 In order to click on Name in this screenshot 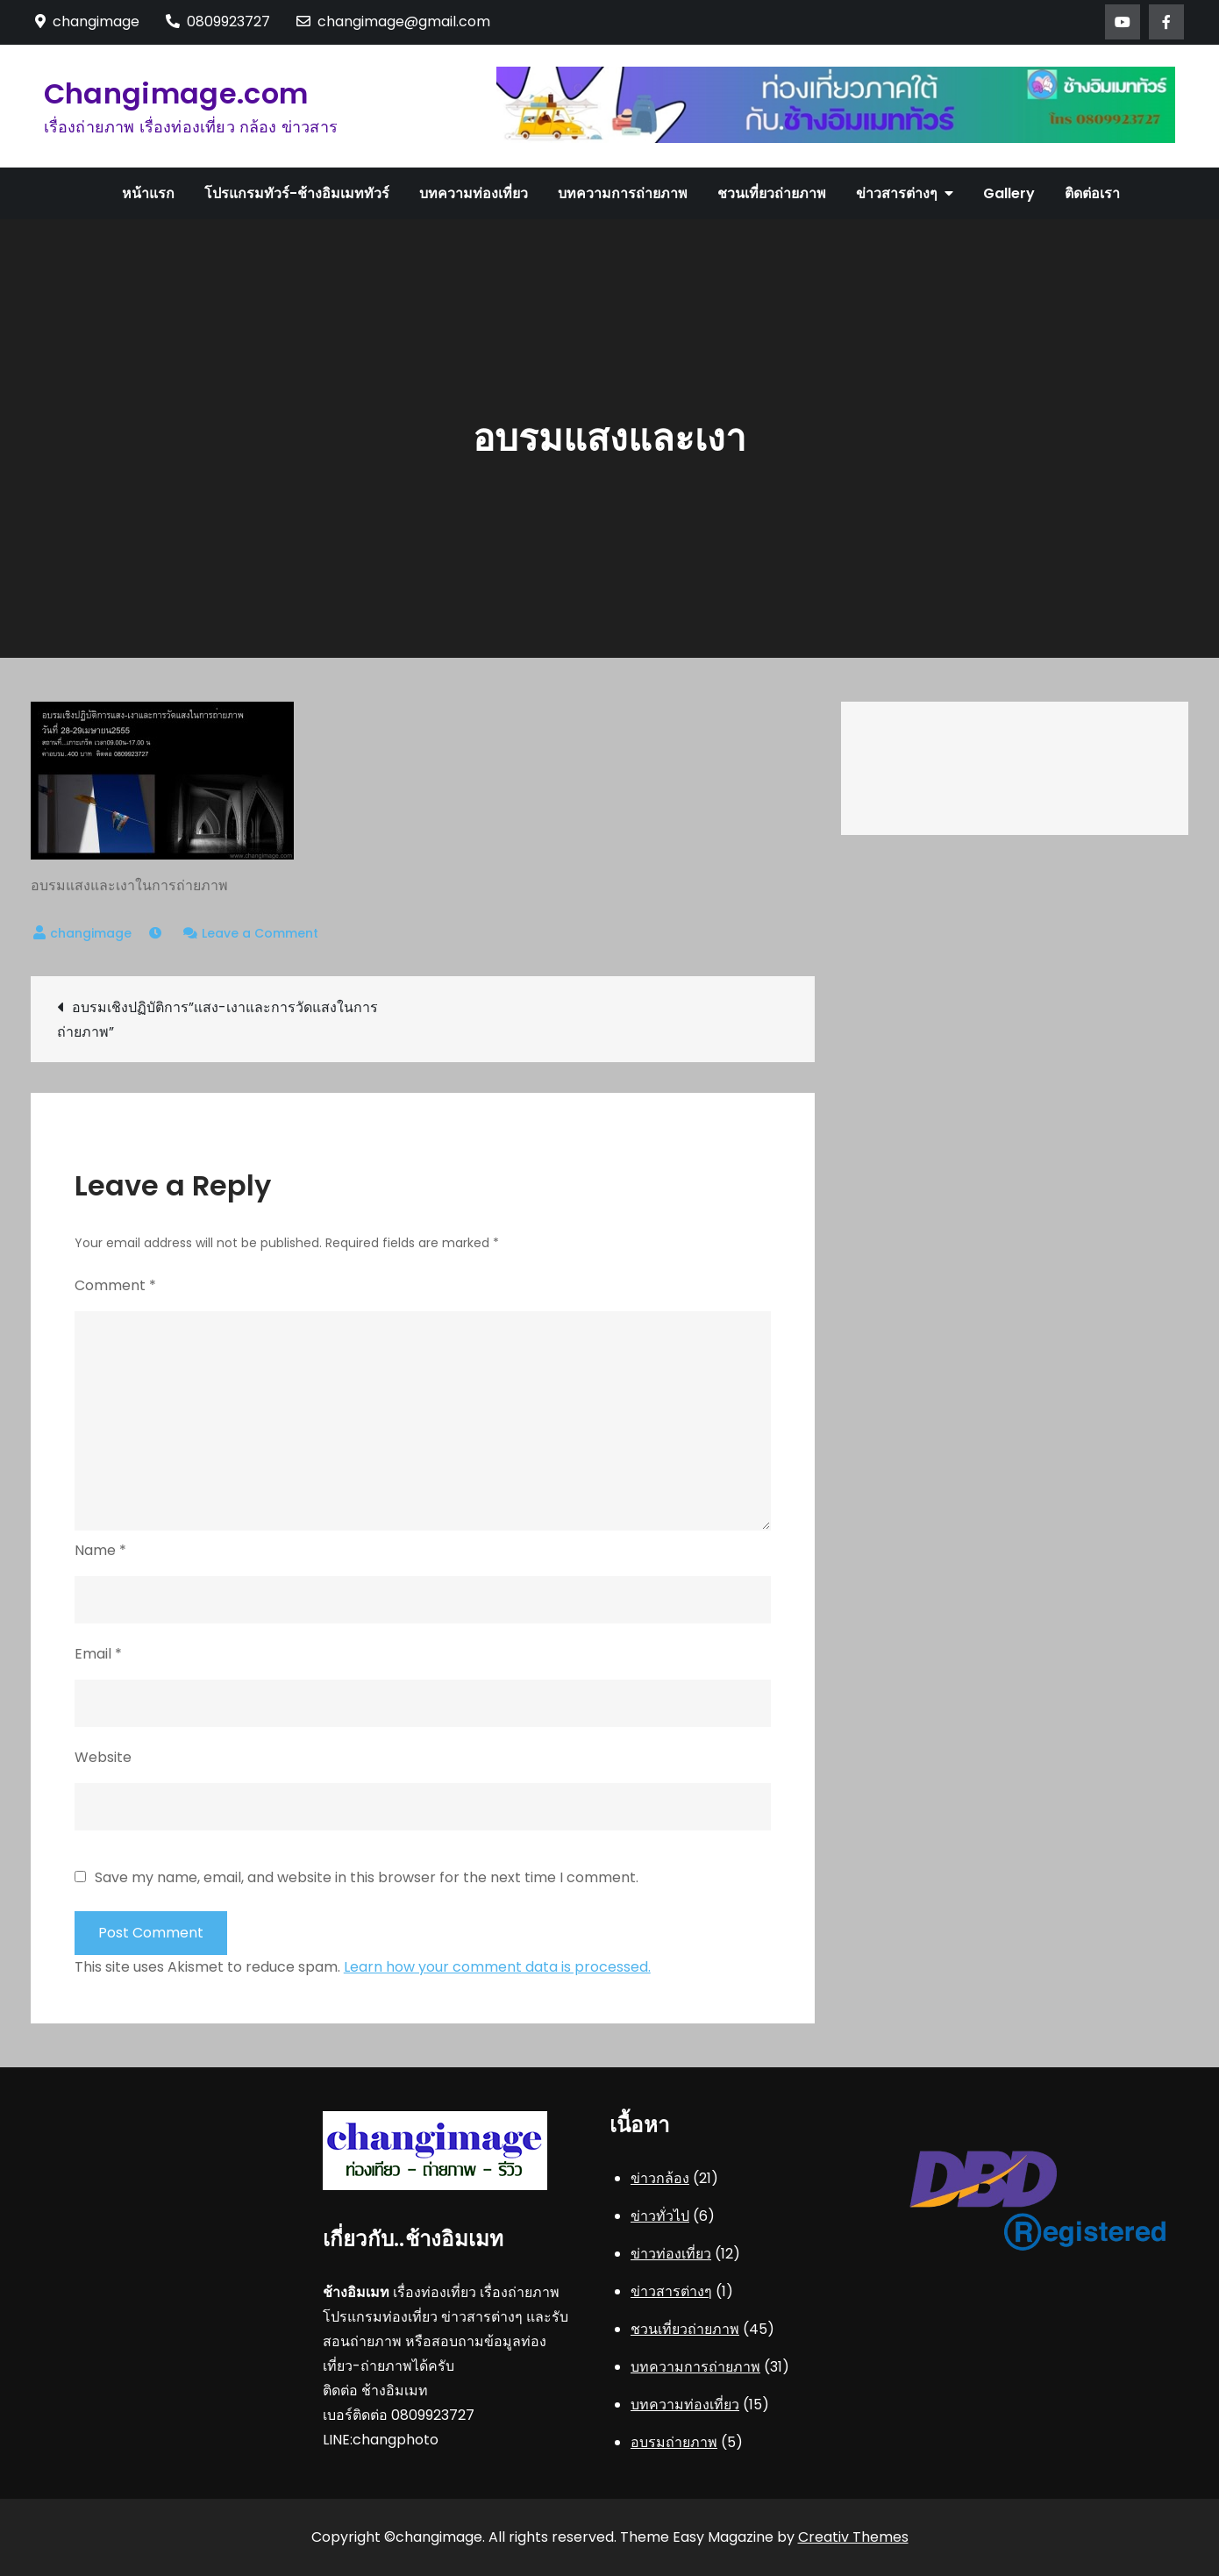, I will do `click(100, 1550)`.